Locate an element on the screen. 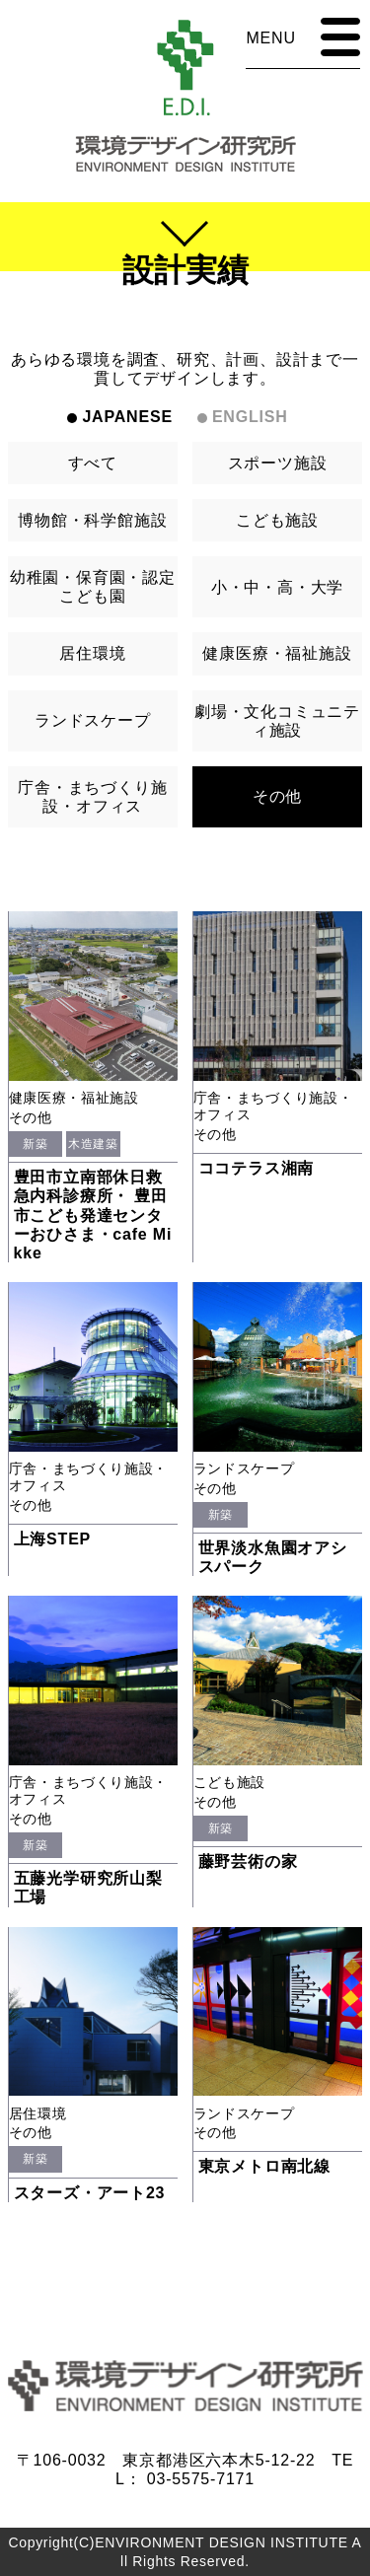 This screenshot has width=370, height=2576. 新築 is located at coordinates (35, 1144).